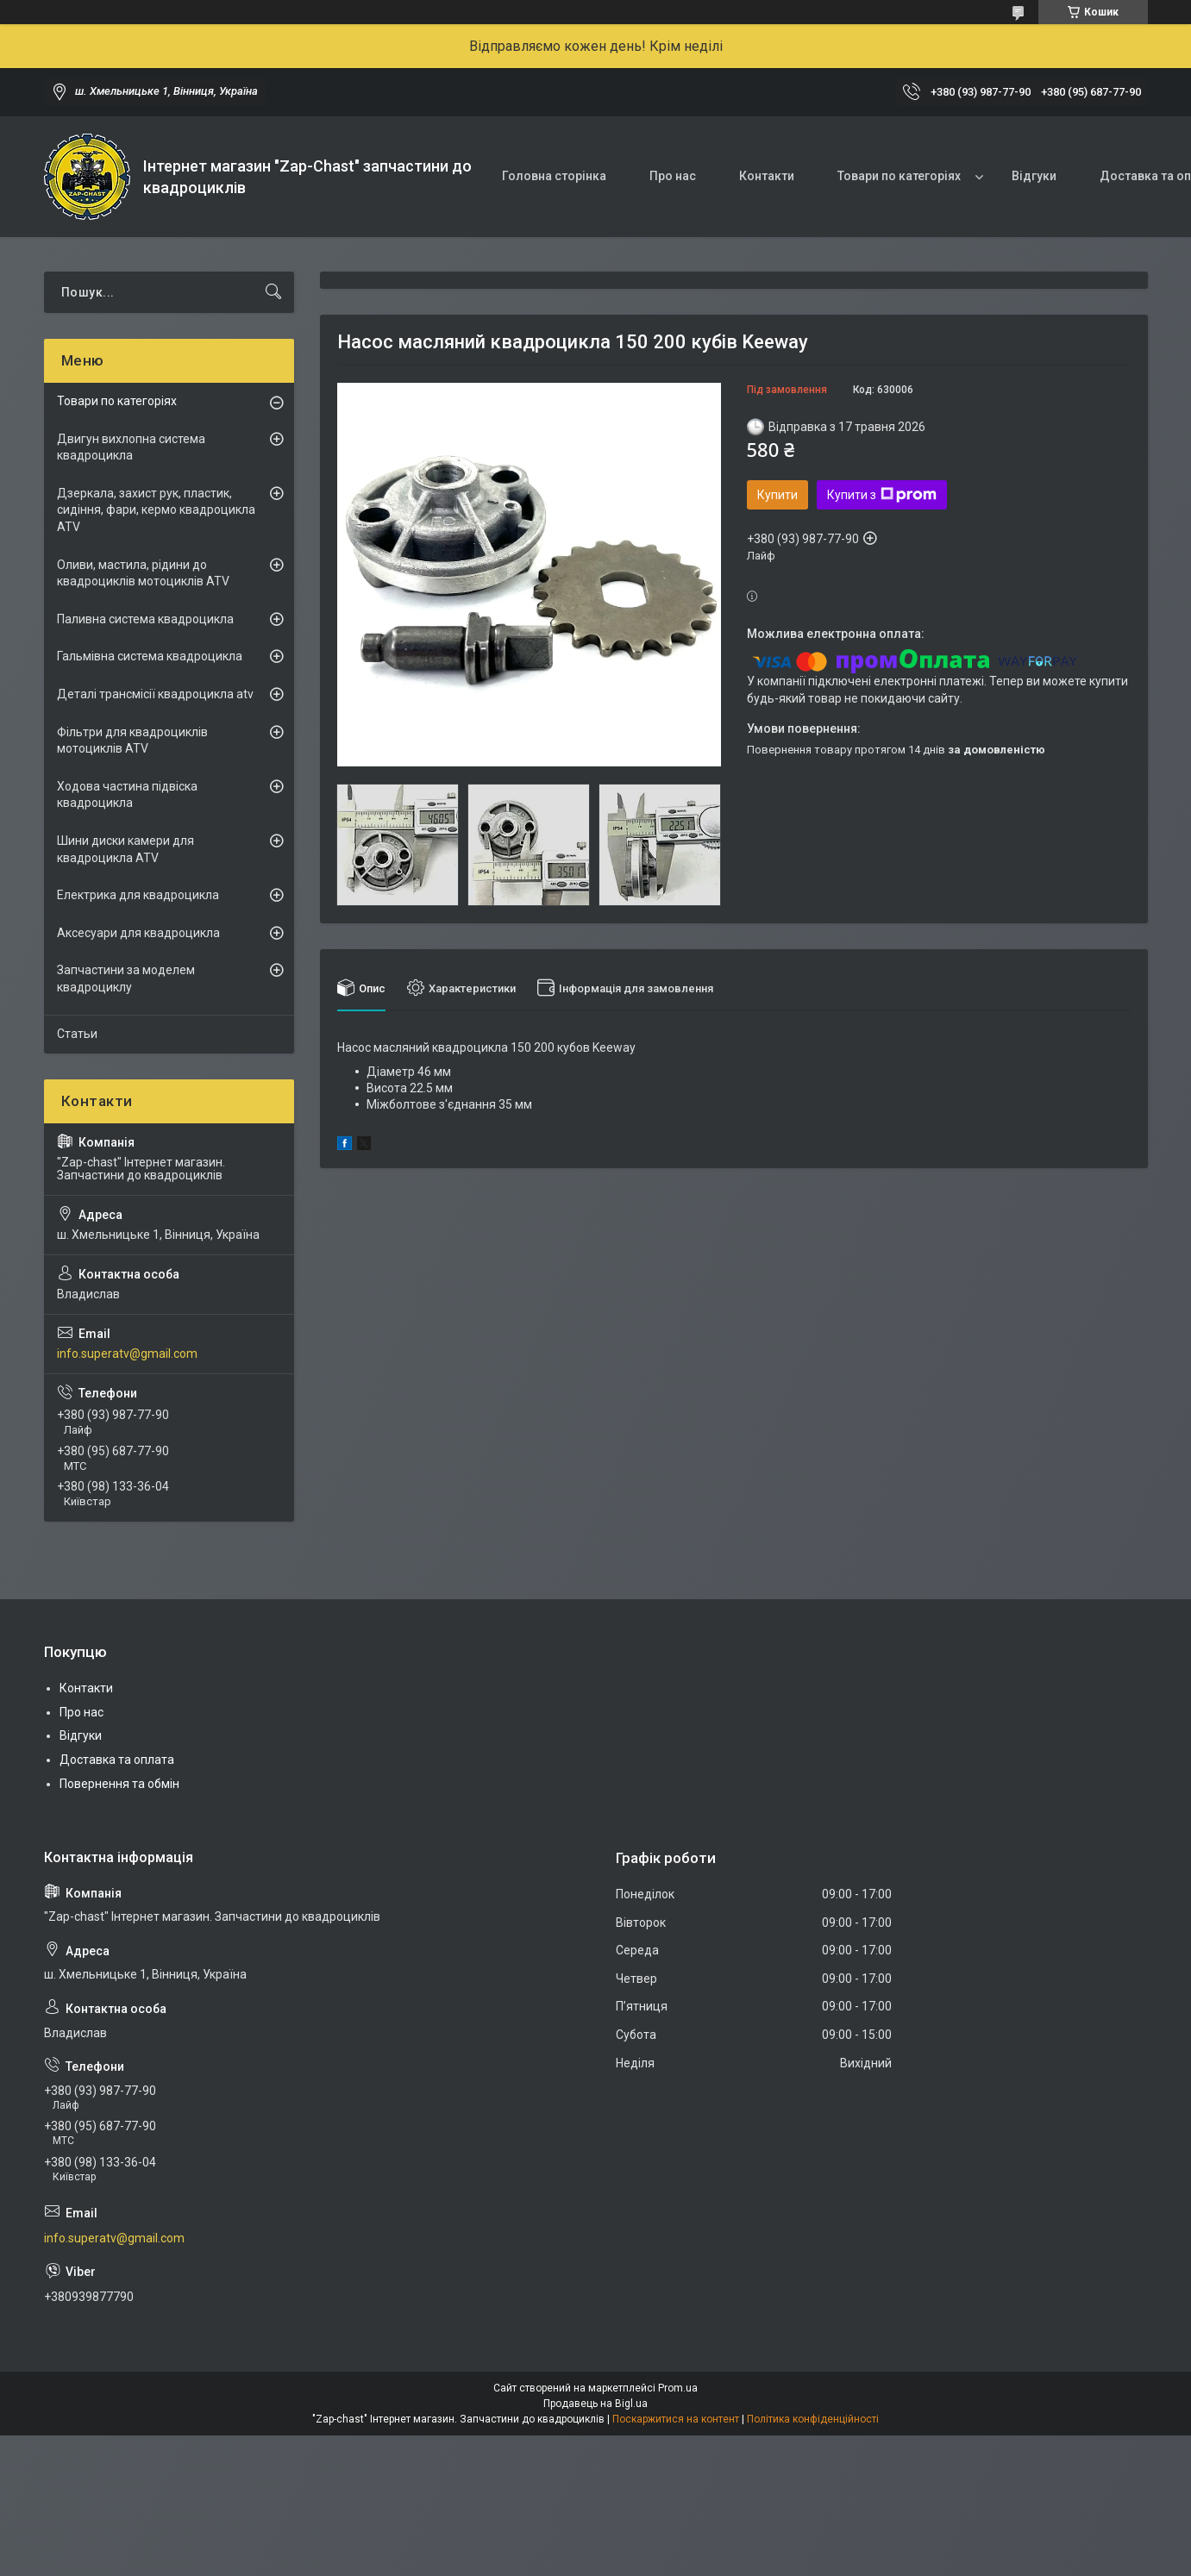  I want to click on Про нас, so click(672, 176).